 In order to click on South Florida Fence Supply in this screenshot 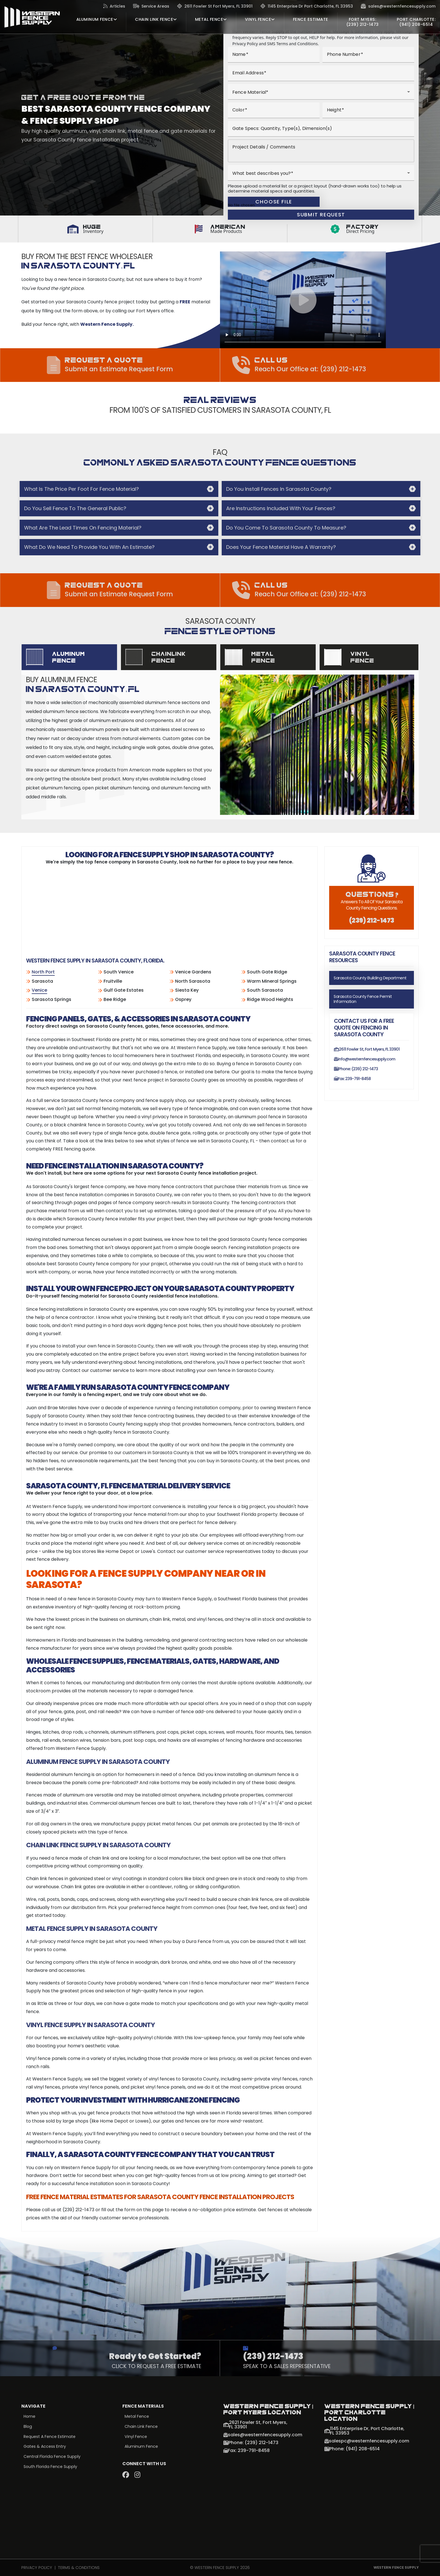, I will do `click(51, 2468)`.